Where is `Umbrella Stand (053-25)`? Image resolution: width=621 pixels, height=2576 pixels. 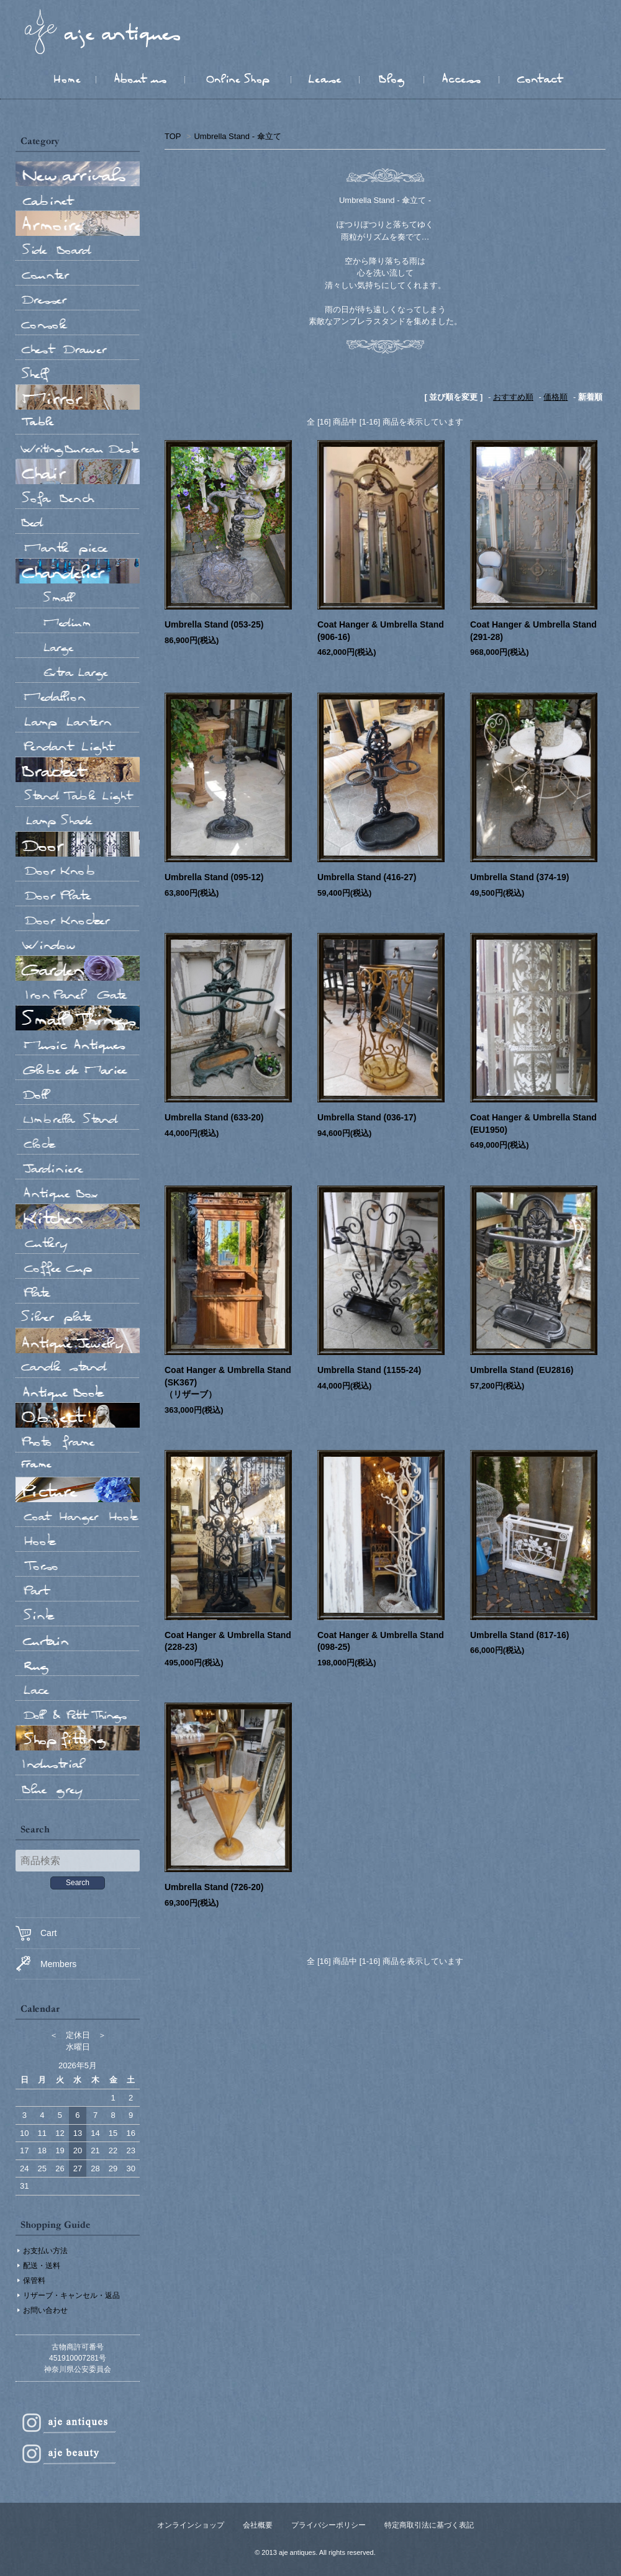
Umbrella Stand (053-25) is located at coordinates (214, 624).